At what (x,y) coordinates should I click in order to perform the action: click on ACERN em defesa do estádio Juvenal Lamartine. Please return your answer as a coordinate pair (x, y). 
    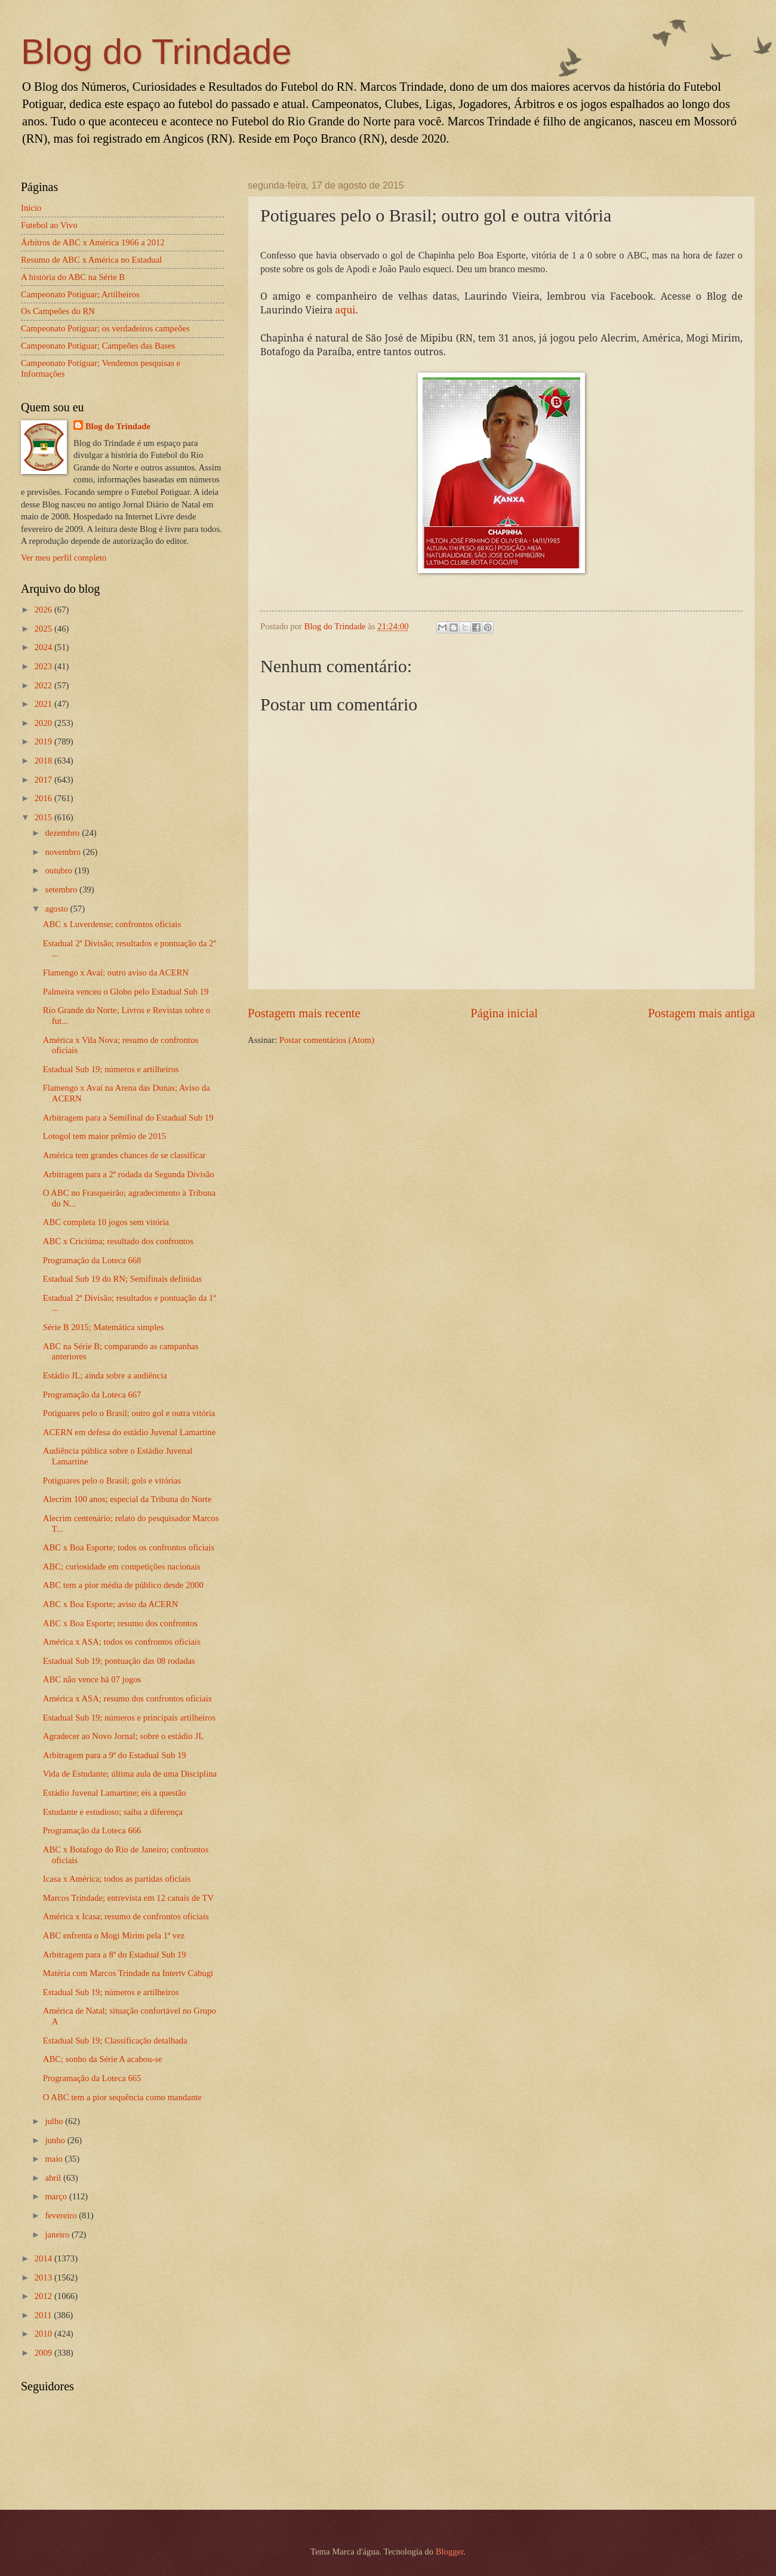
    Looking at the image, I should click on (129, 1432).